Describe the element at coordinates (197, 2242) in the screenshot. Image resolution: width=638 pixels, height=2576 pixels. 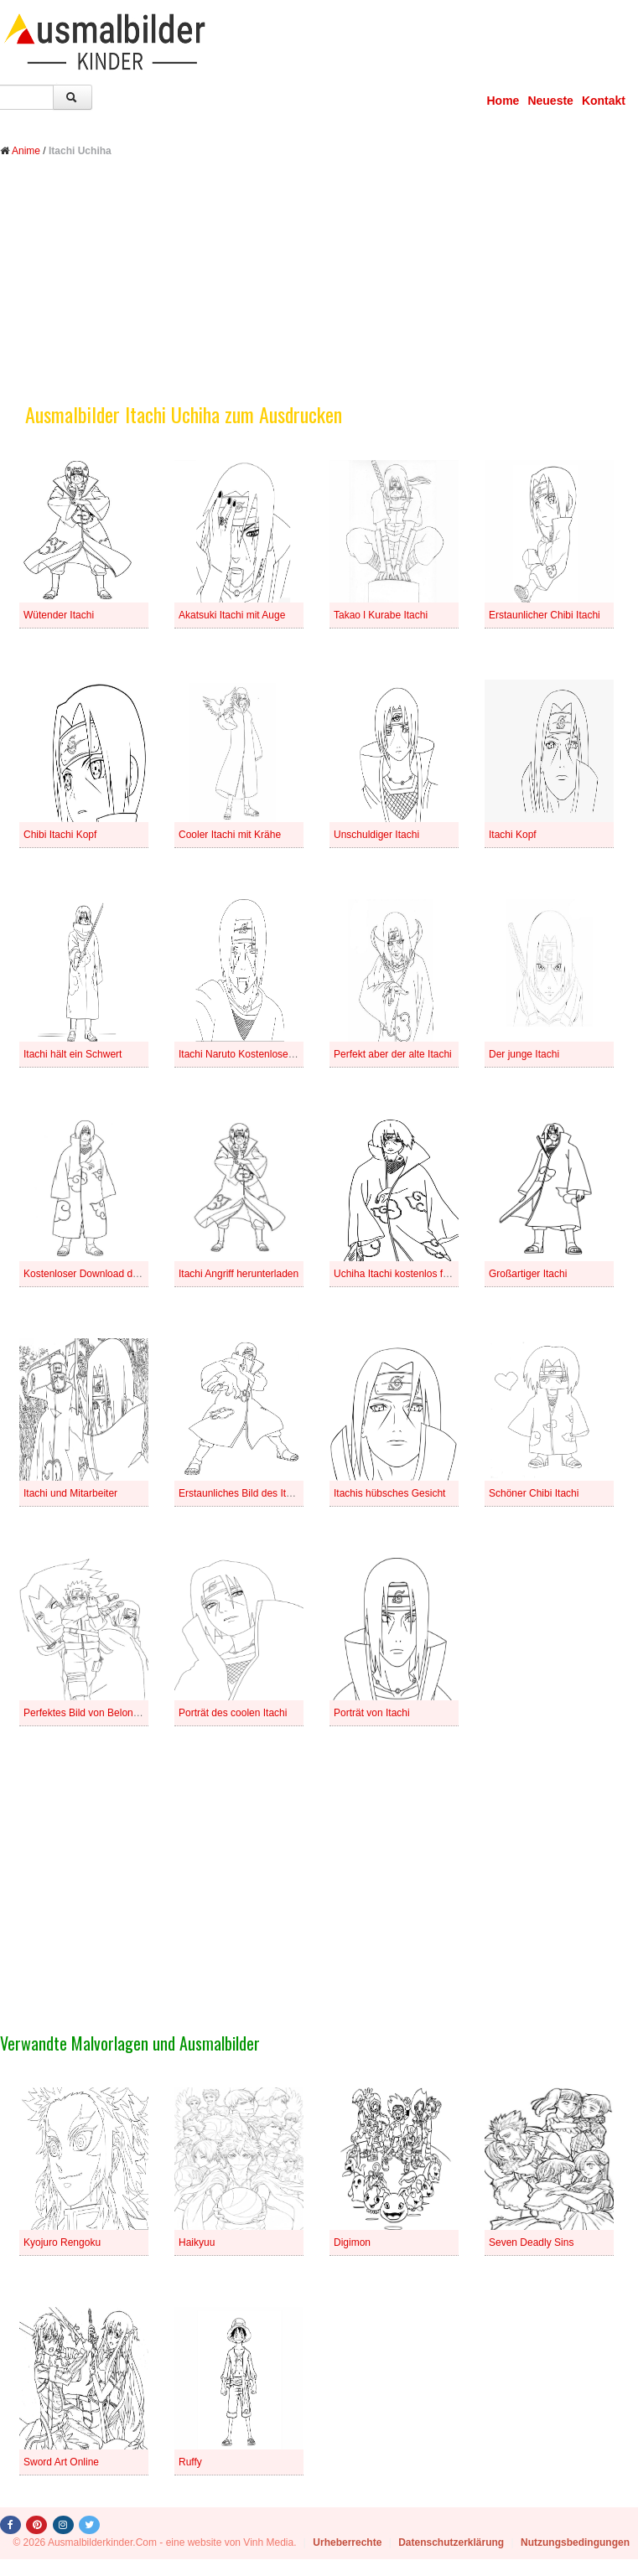
I see `Haikyuu` at that location.